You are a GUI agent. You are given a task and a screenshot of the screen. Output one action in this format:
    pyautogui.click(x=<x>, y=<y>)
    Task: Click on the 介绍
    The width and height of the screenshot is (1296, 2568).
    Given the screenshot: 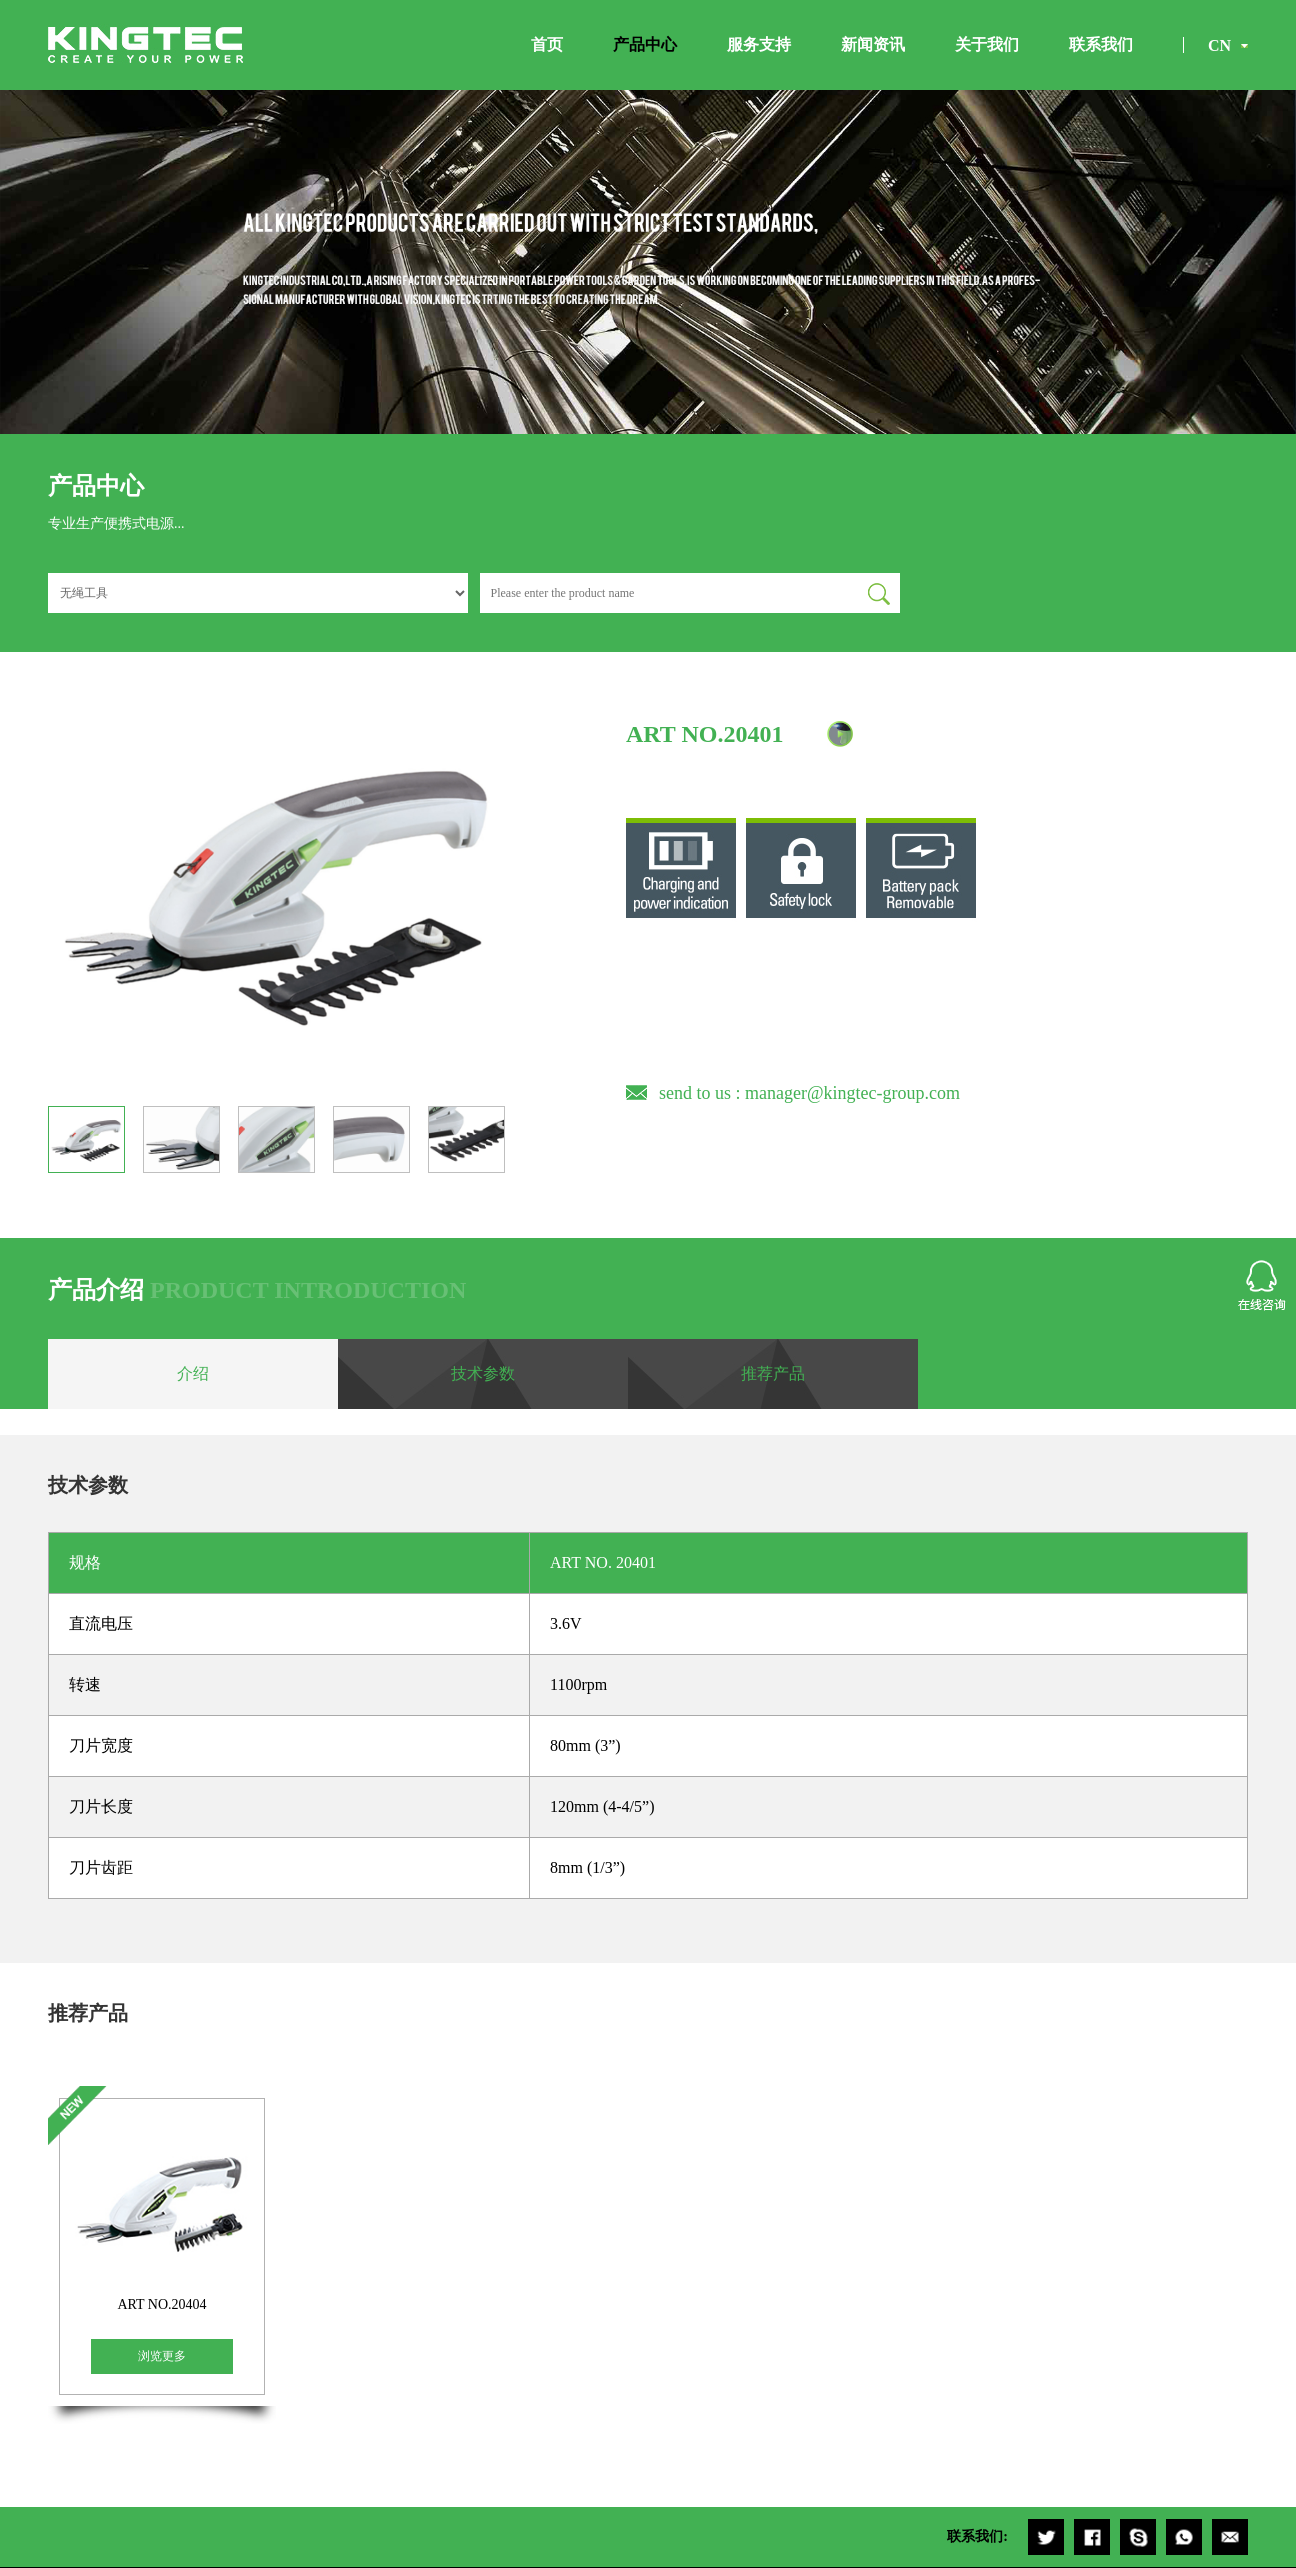 What is the action you would take?
    pyautogui.click(x=193, y=1373)
    